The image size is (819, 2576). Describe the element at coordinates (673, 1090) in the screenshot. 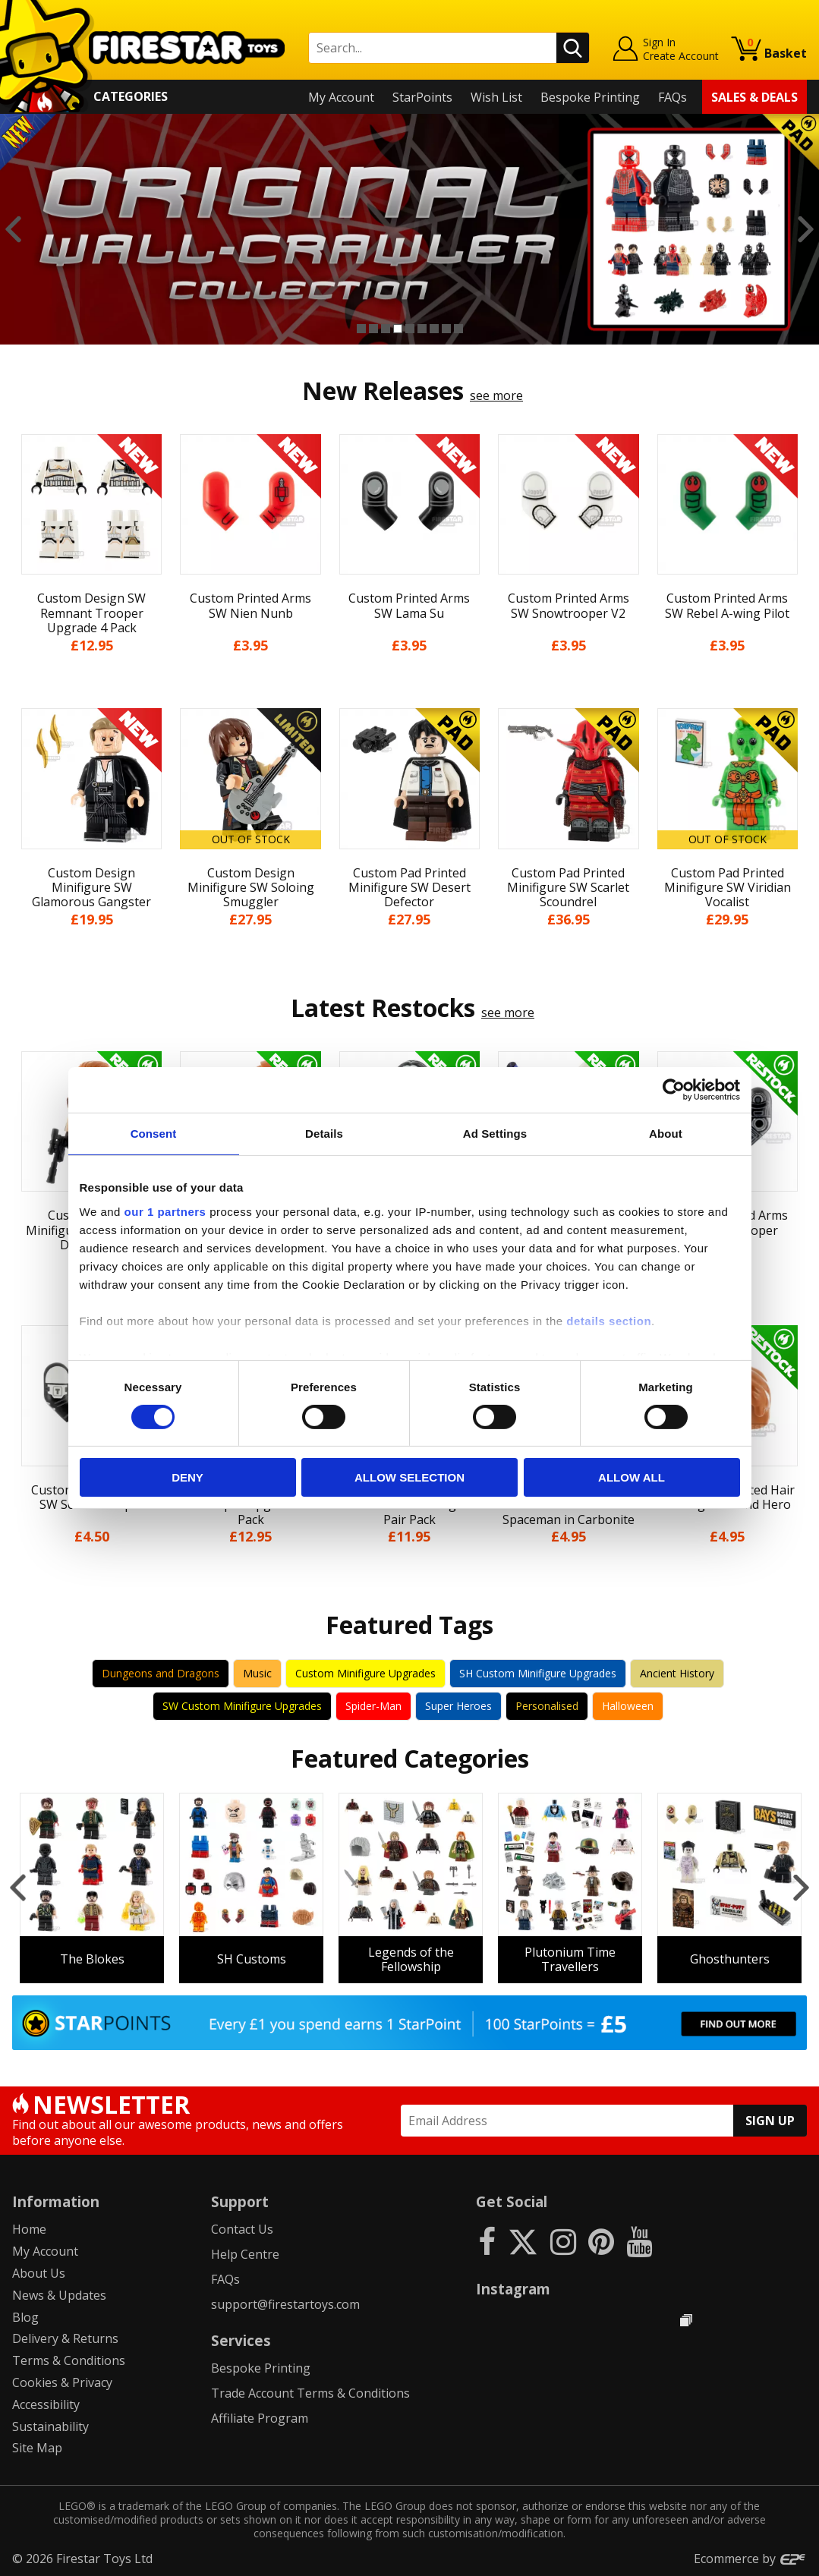

I see `[Cookiebot by Usercentrics - opens in a new window]` at that location.